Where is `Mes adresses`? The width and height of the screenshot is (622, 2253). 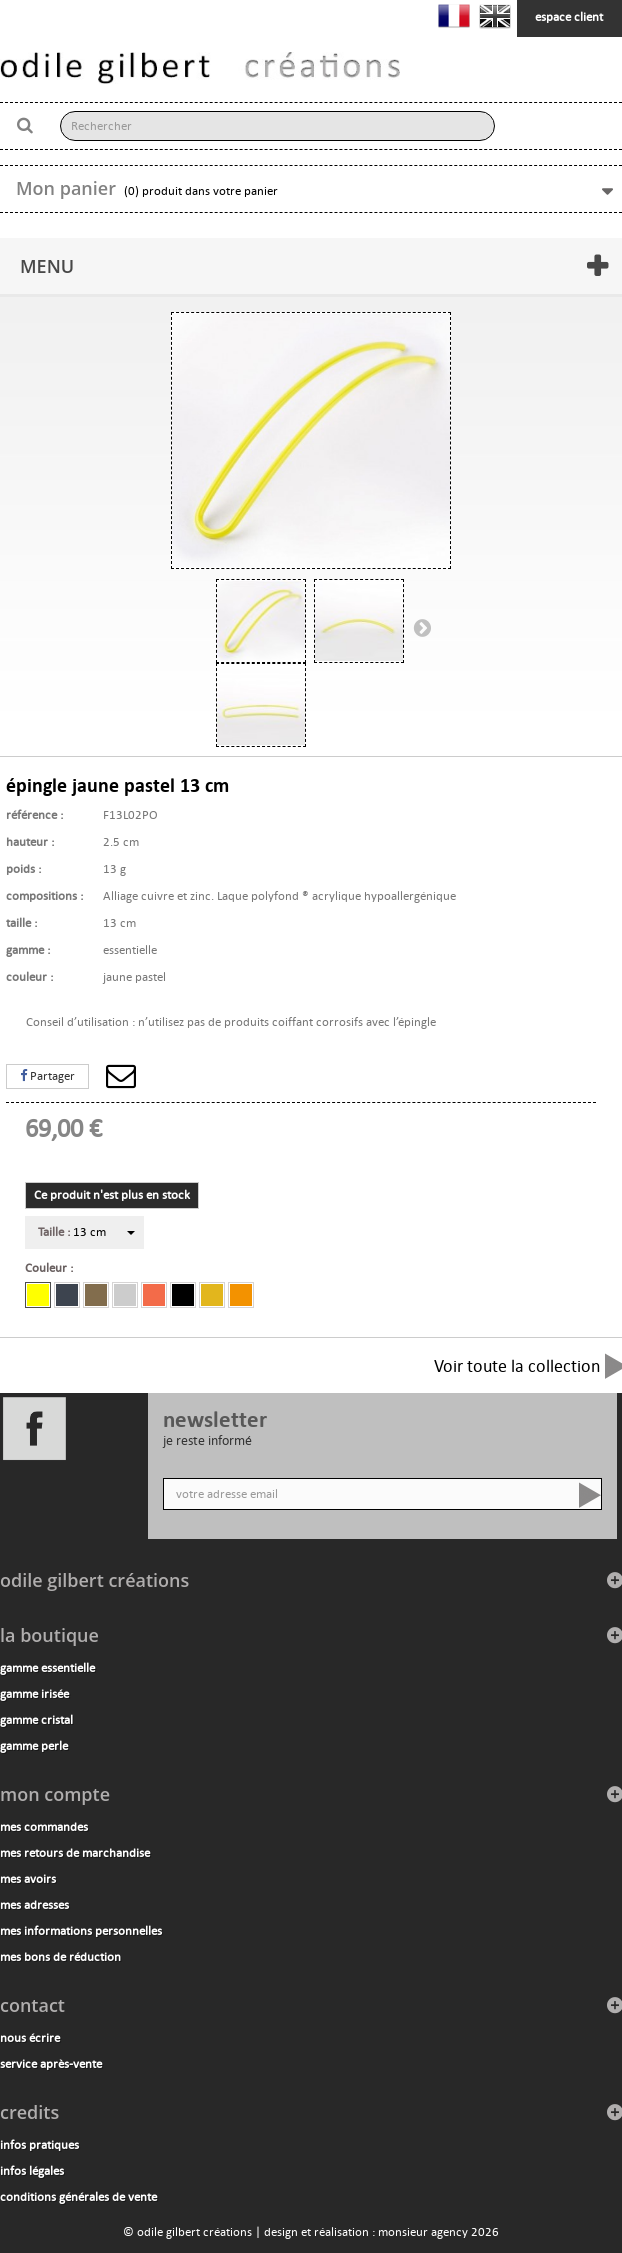
Mes adresses is located at coordinates (34, 1905).